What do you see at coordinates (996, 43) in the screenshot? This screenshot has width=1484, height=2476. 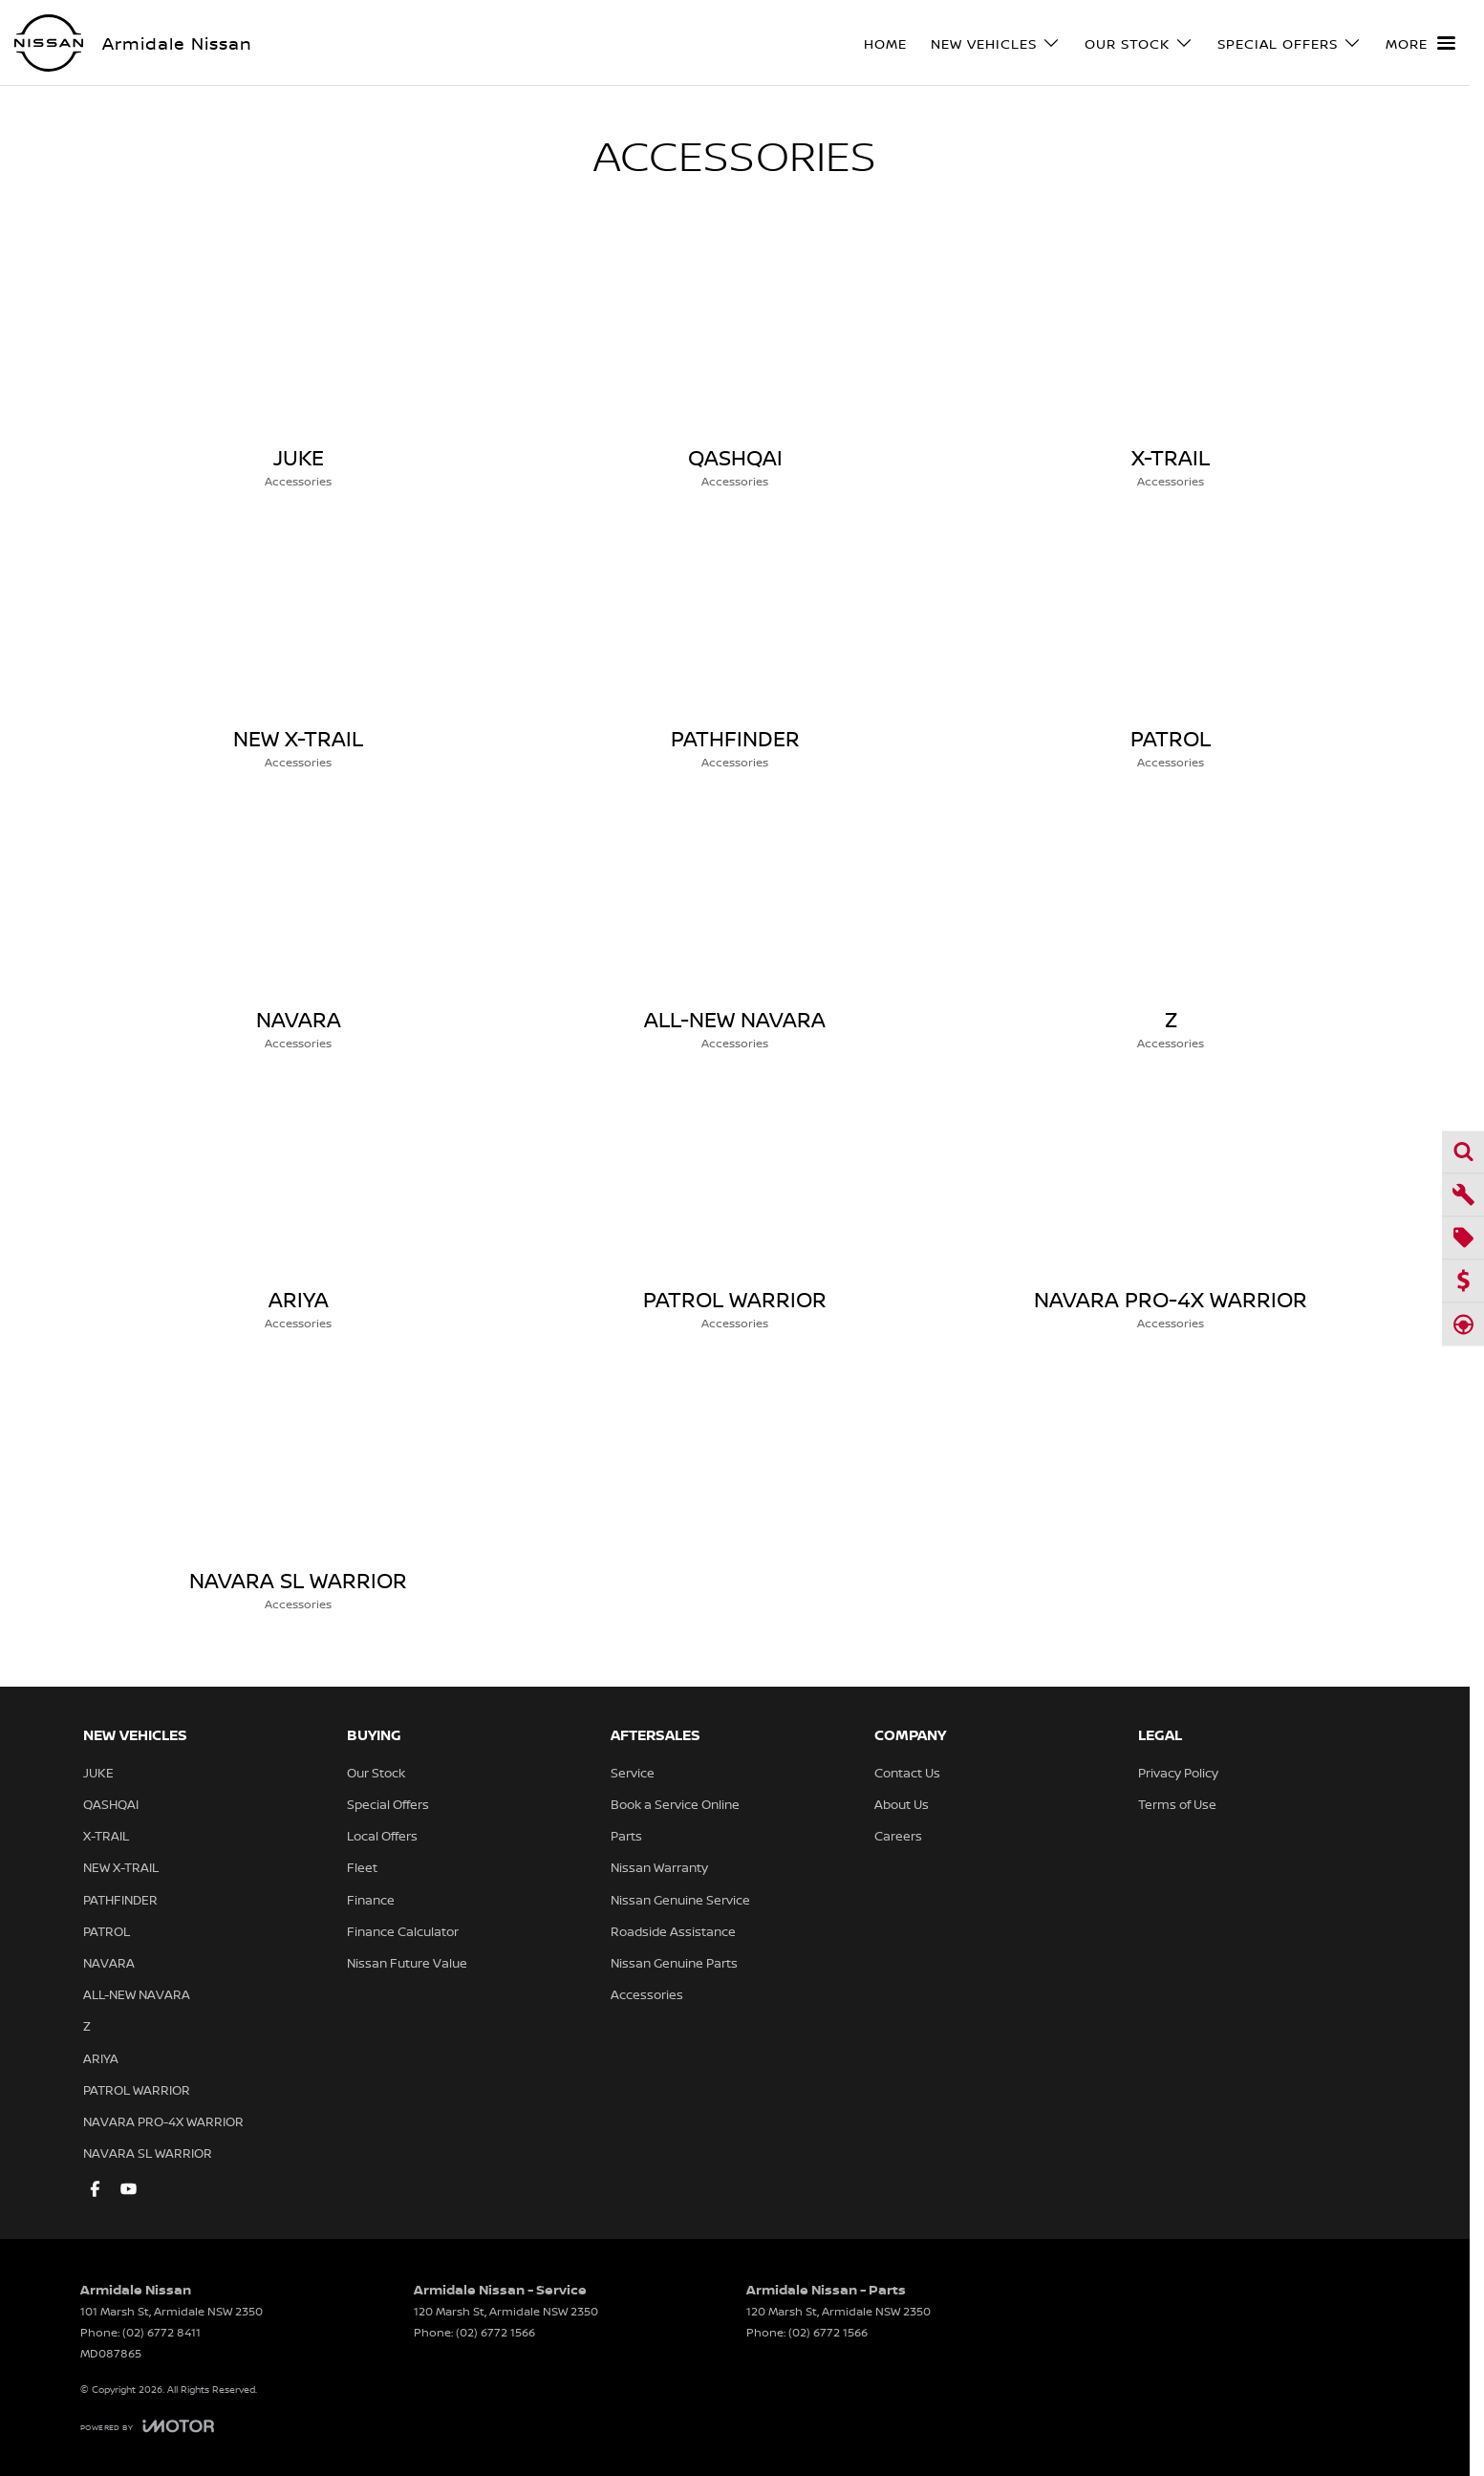 I see `New Vehicles [Toggle menu]` at bounding box center [996, 43].